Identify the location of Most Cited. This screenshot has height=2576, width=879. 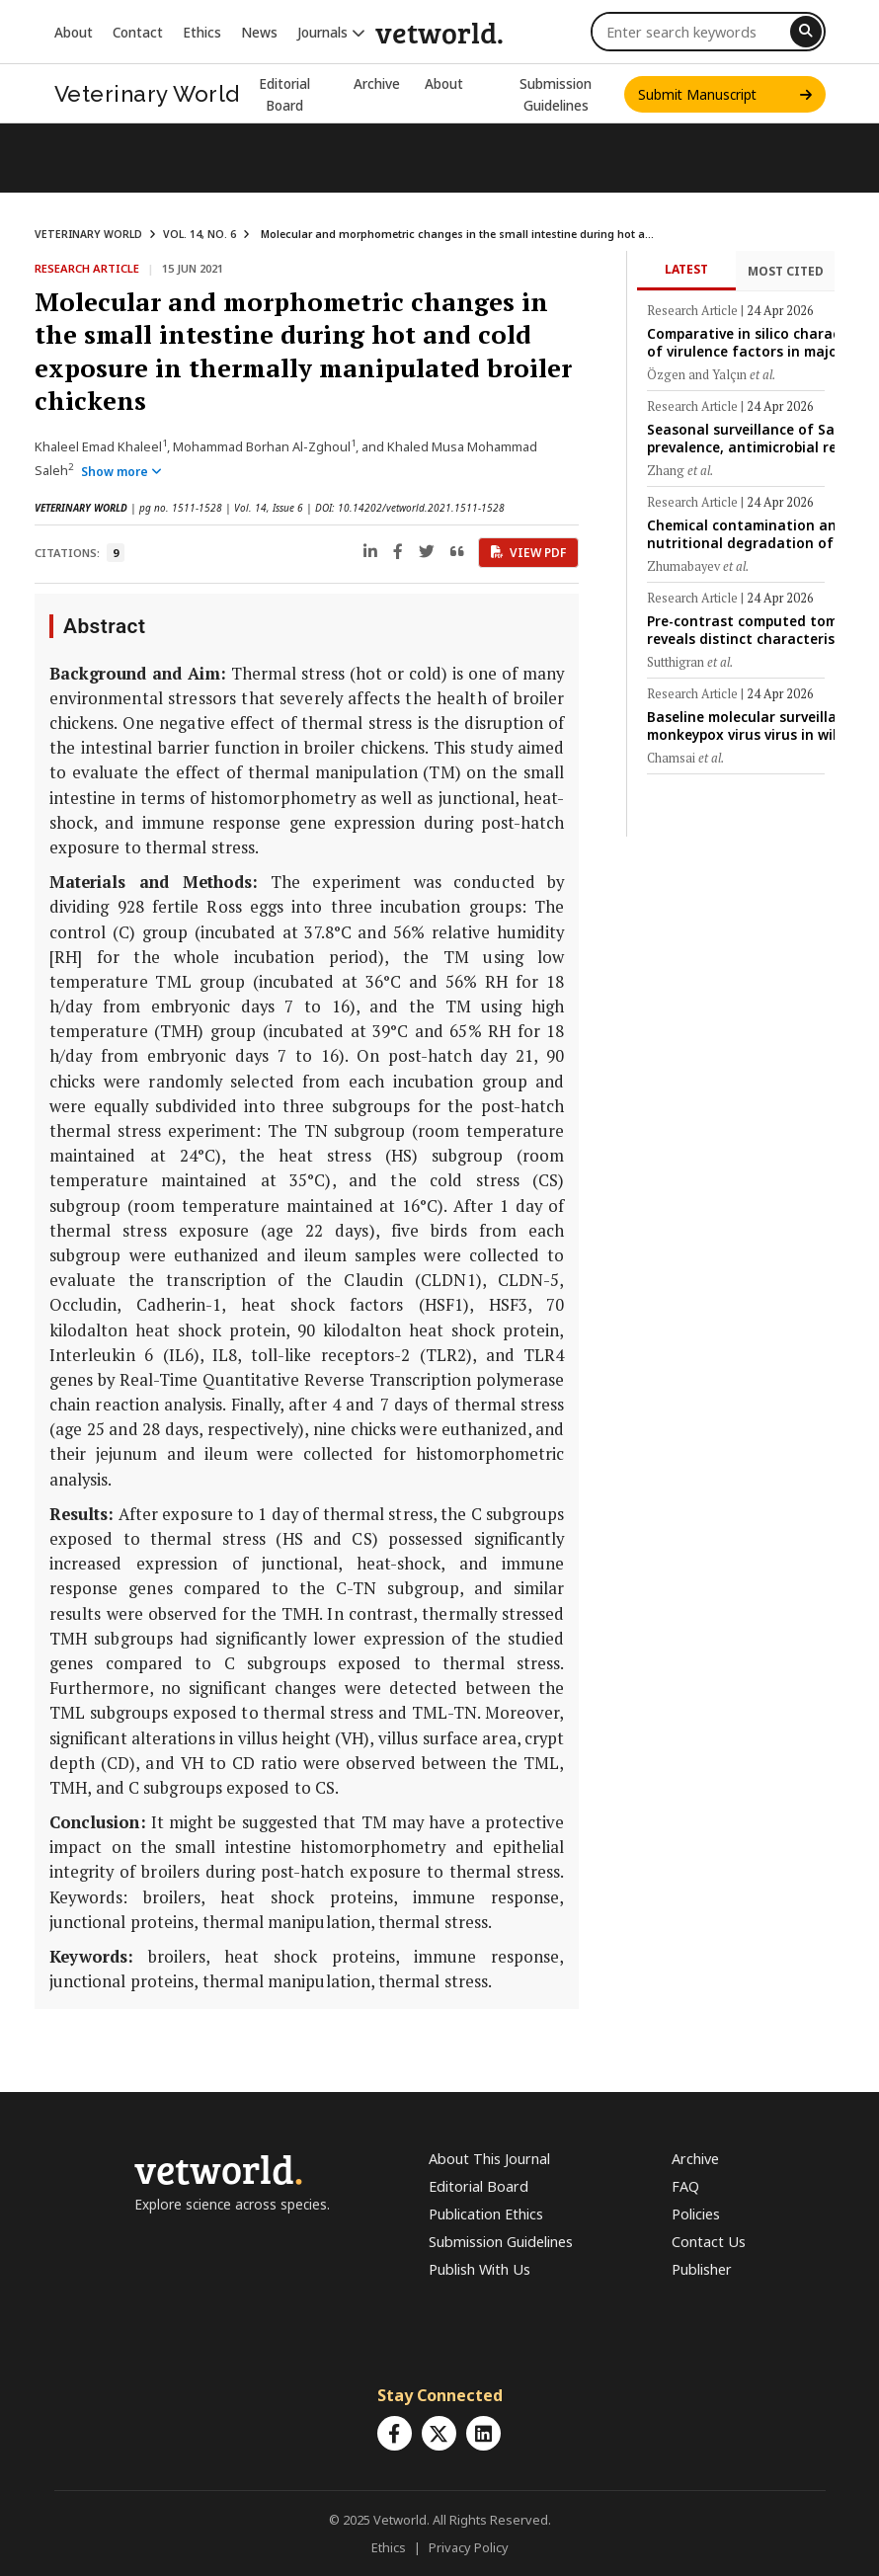
(786, 271).